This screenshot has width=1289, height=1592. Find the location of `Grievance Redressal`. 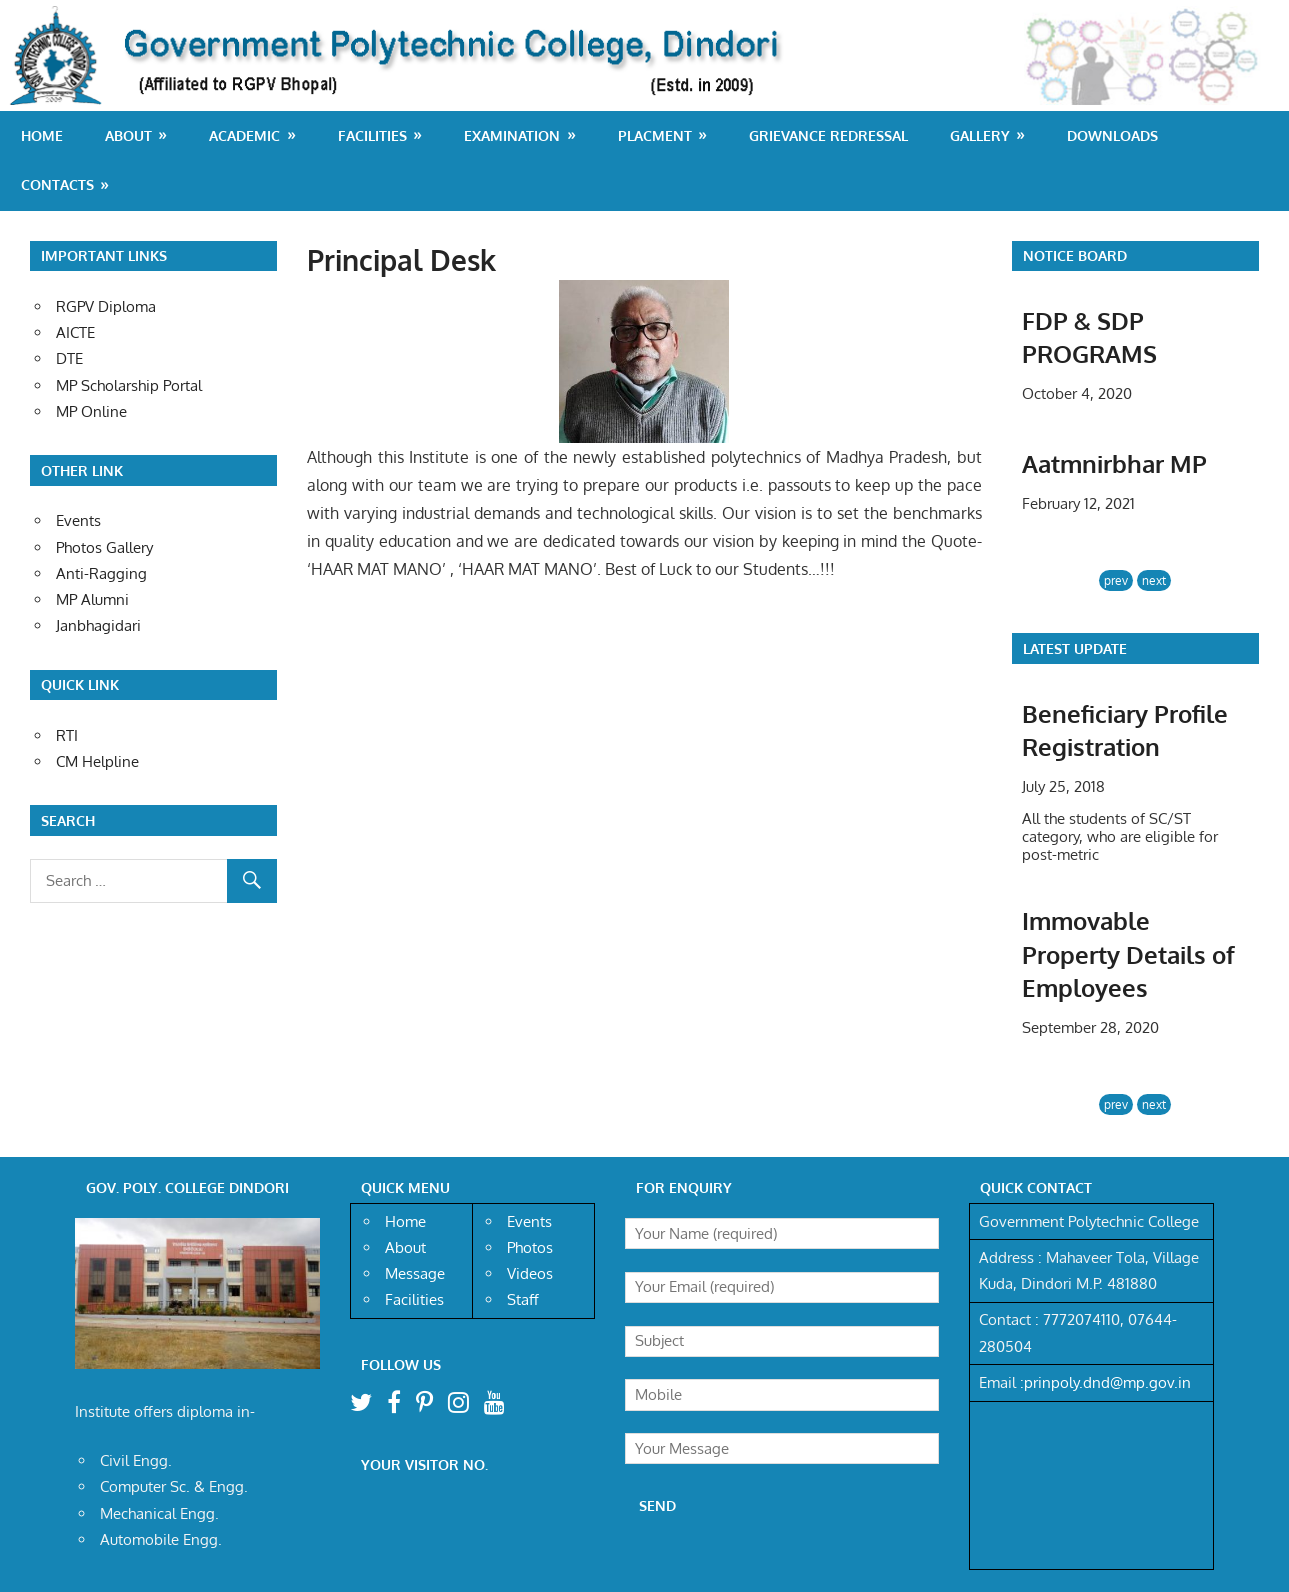

Grievance Redressal is located at coordinates (828, 135).